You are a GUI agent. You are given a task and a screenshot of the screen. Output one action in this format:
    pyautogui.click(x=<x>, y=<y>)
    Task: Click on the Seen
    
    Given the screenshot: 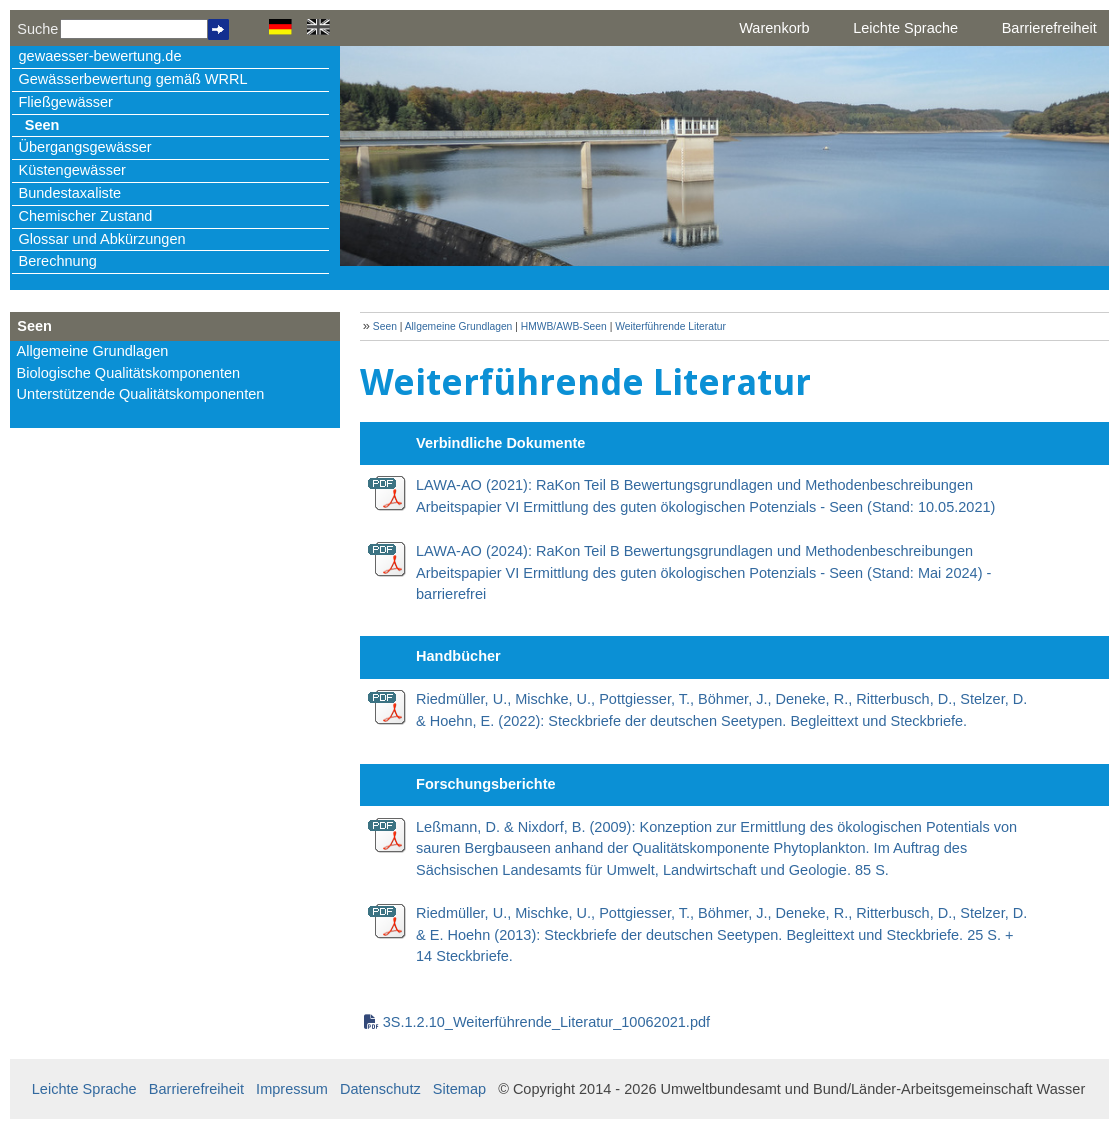 What is the action you would take?
    pyautogui.click(x=42, y=125)
    